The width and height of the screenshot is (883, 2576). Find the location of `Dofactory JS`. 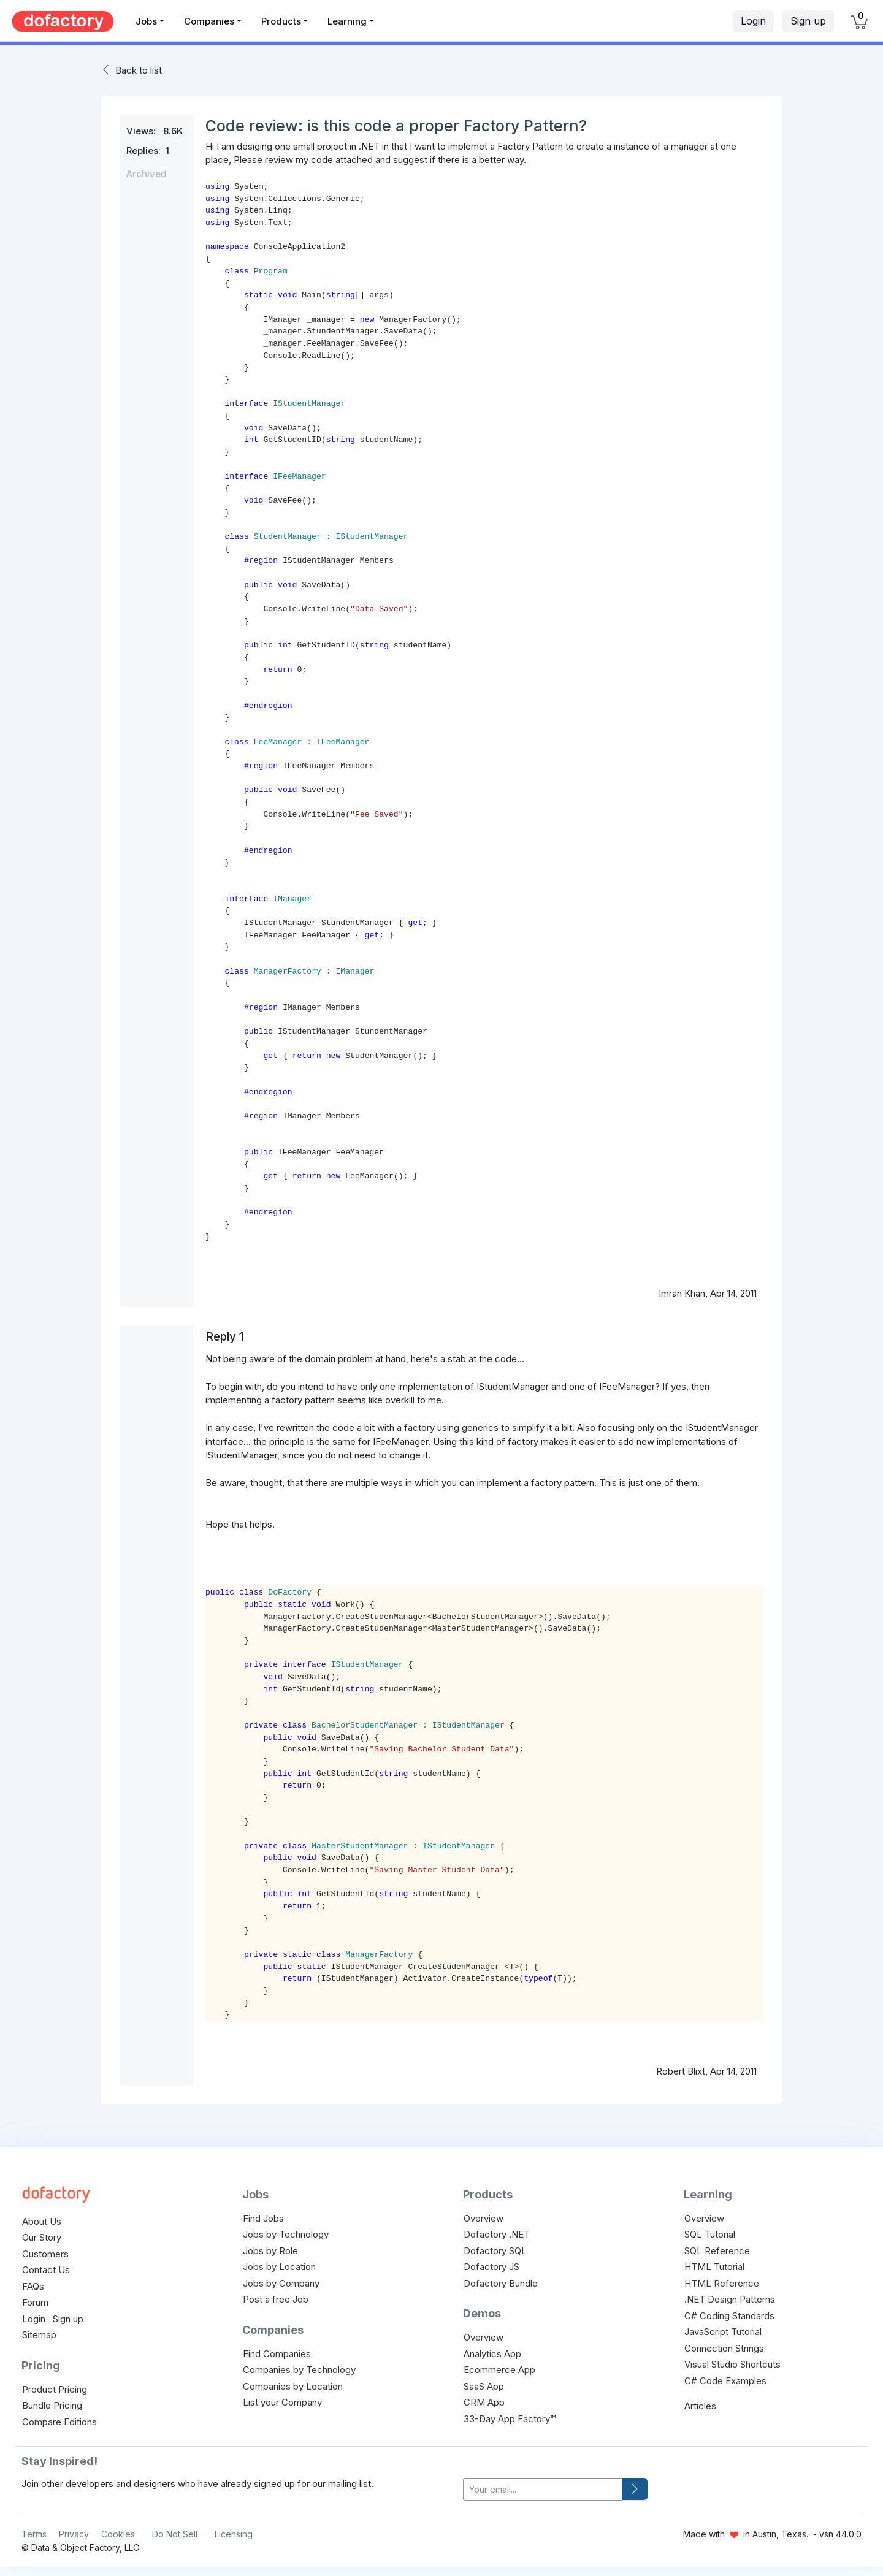

Dofactory JS is located at coordinates (491, 2267).